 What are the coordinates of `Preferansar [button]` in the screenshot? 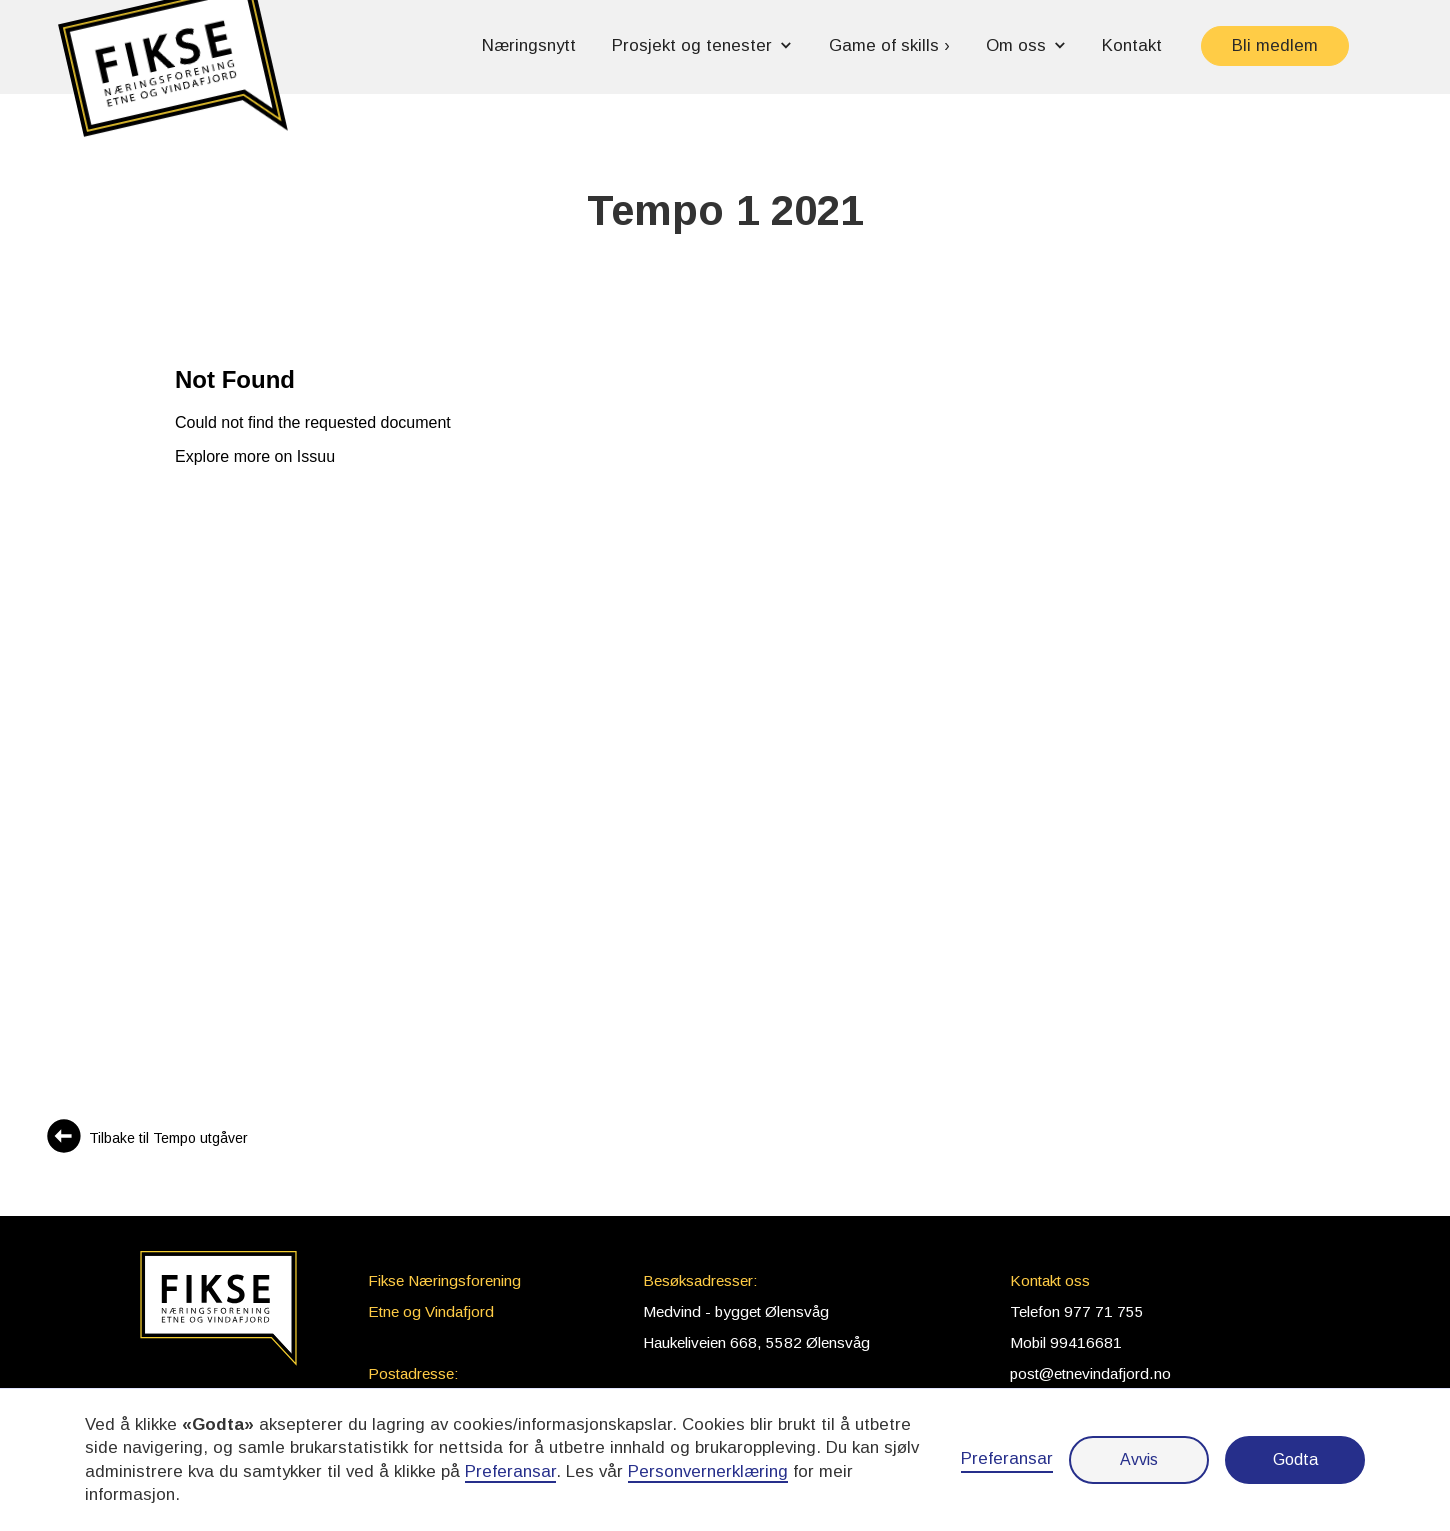 It's located at (510, 1471).